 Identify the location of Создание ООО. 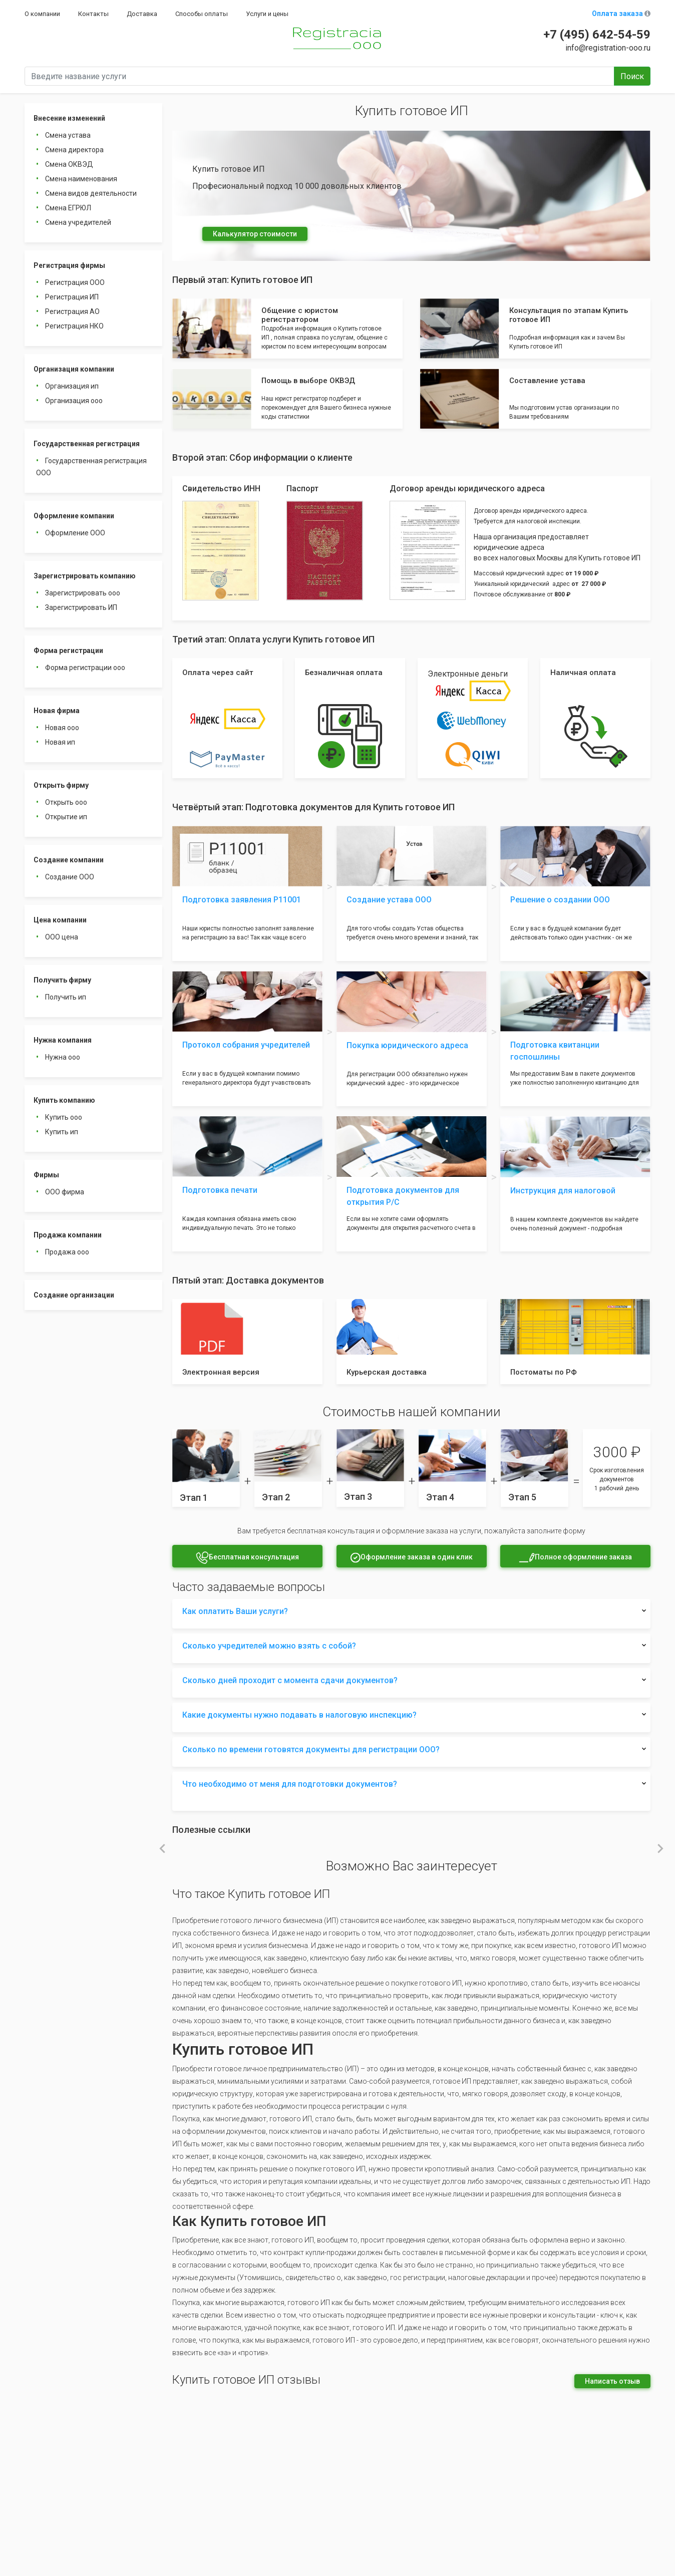
(69, 877).